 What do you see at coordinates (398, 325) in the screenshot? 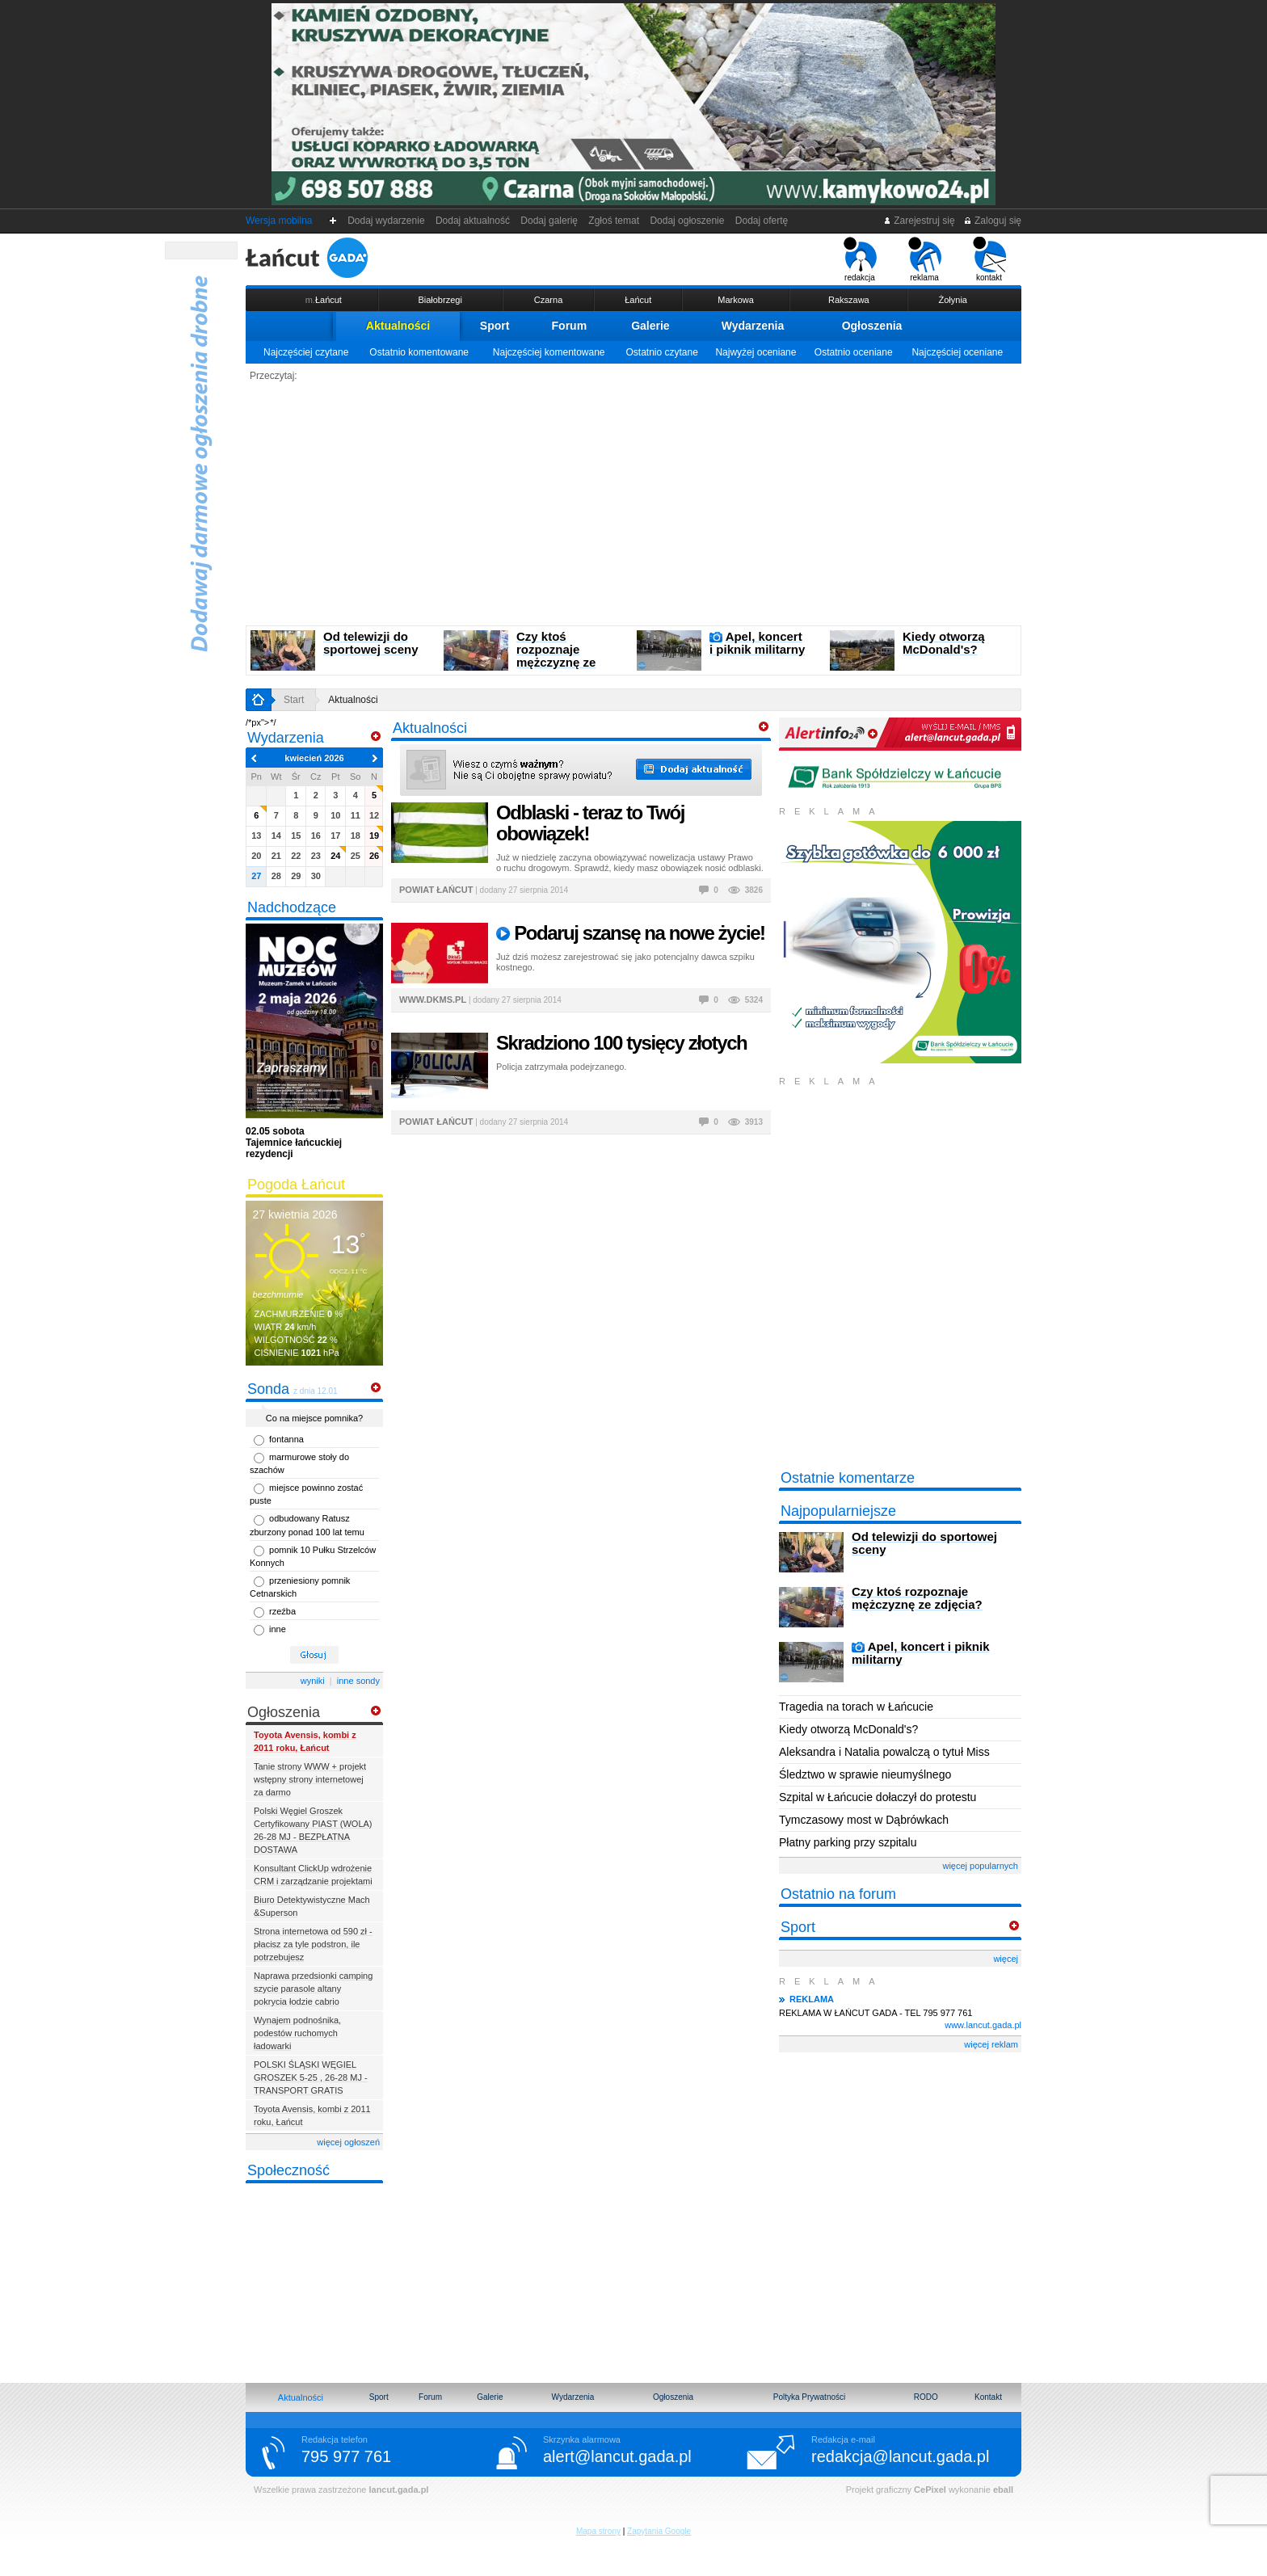
I see `Aktualności` at bounding box center [398, 325].